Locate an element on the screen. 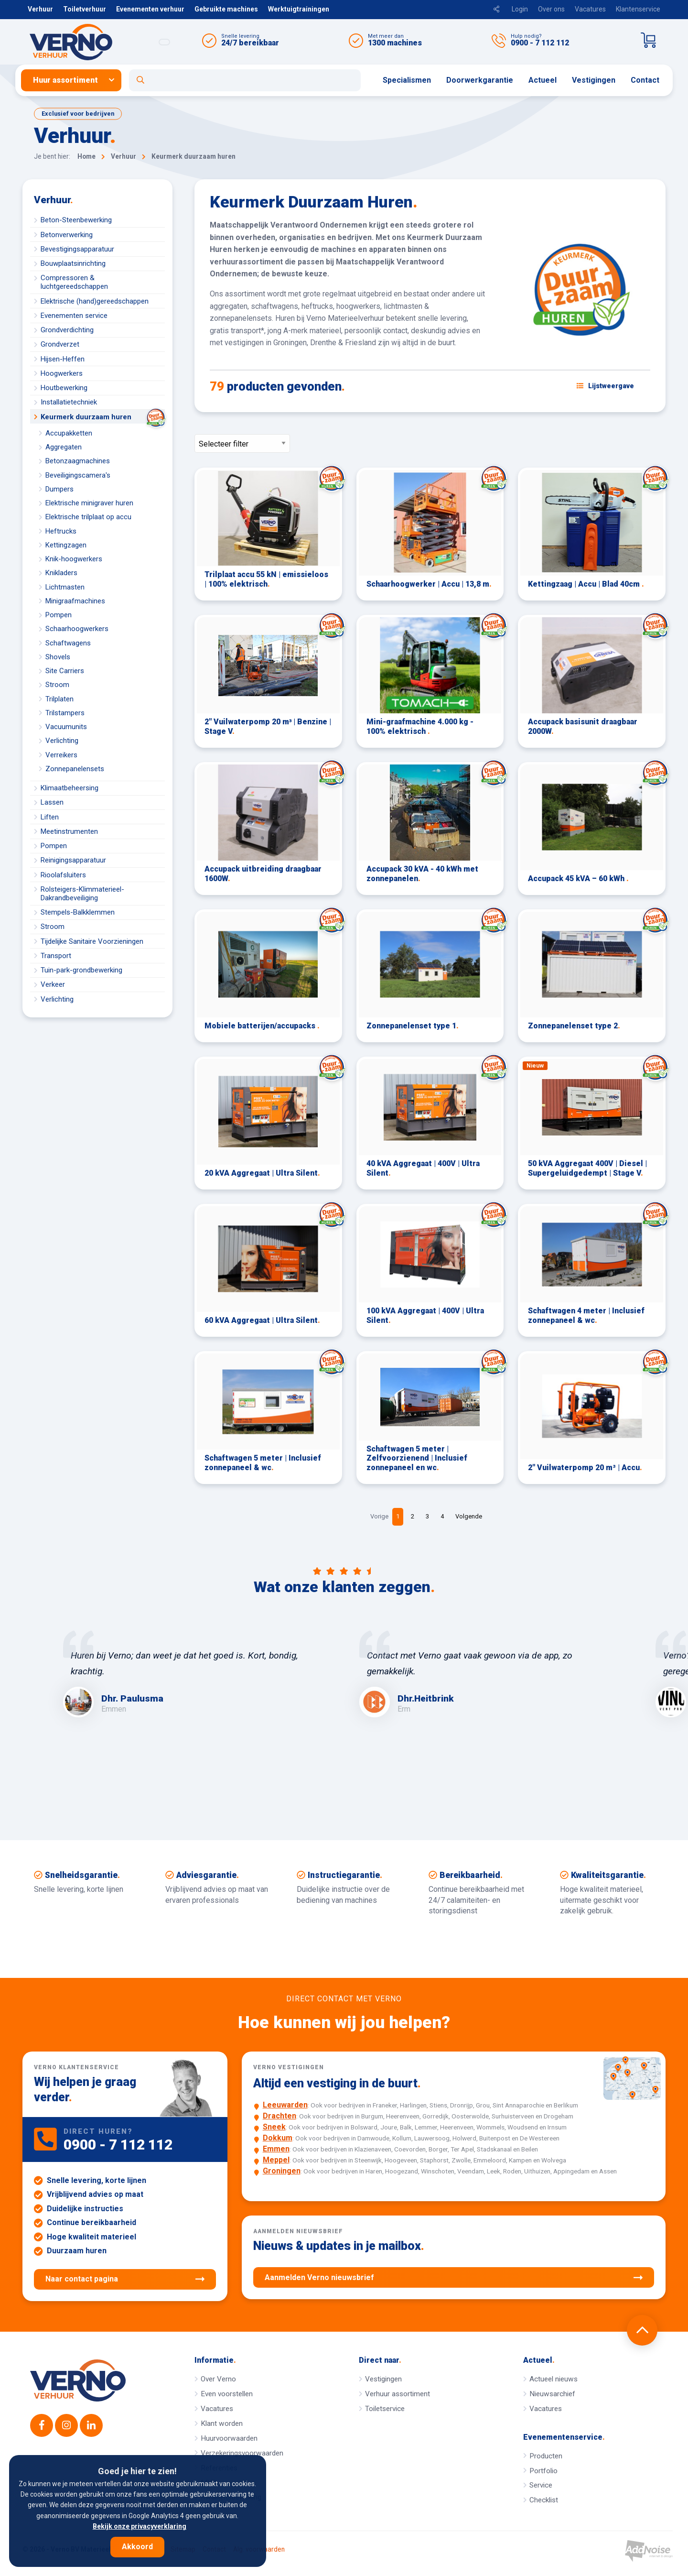 The width and height of the screenshot is (688, 2576). Accupakketten is located at coordinates (68, 433).